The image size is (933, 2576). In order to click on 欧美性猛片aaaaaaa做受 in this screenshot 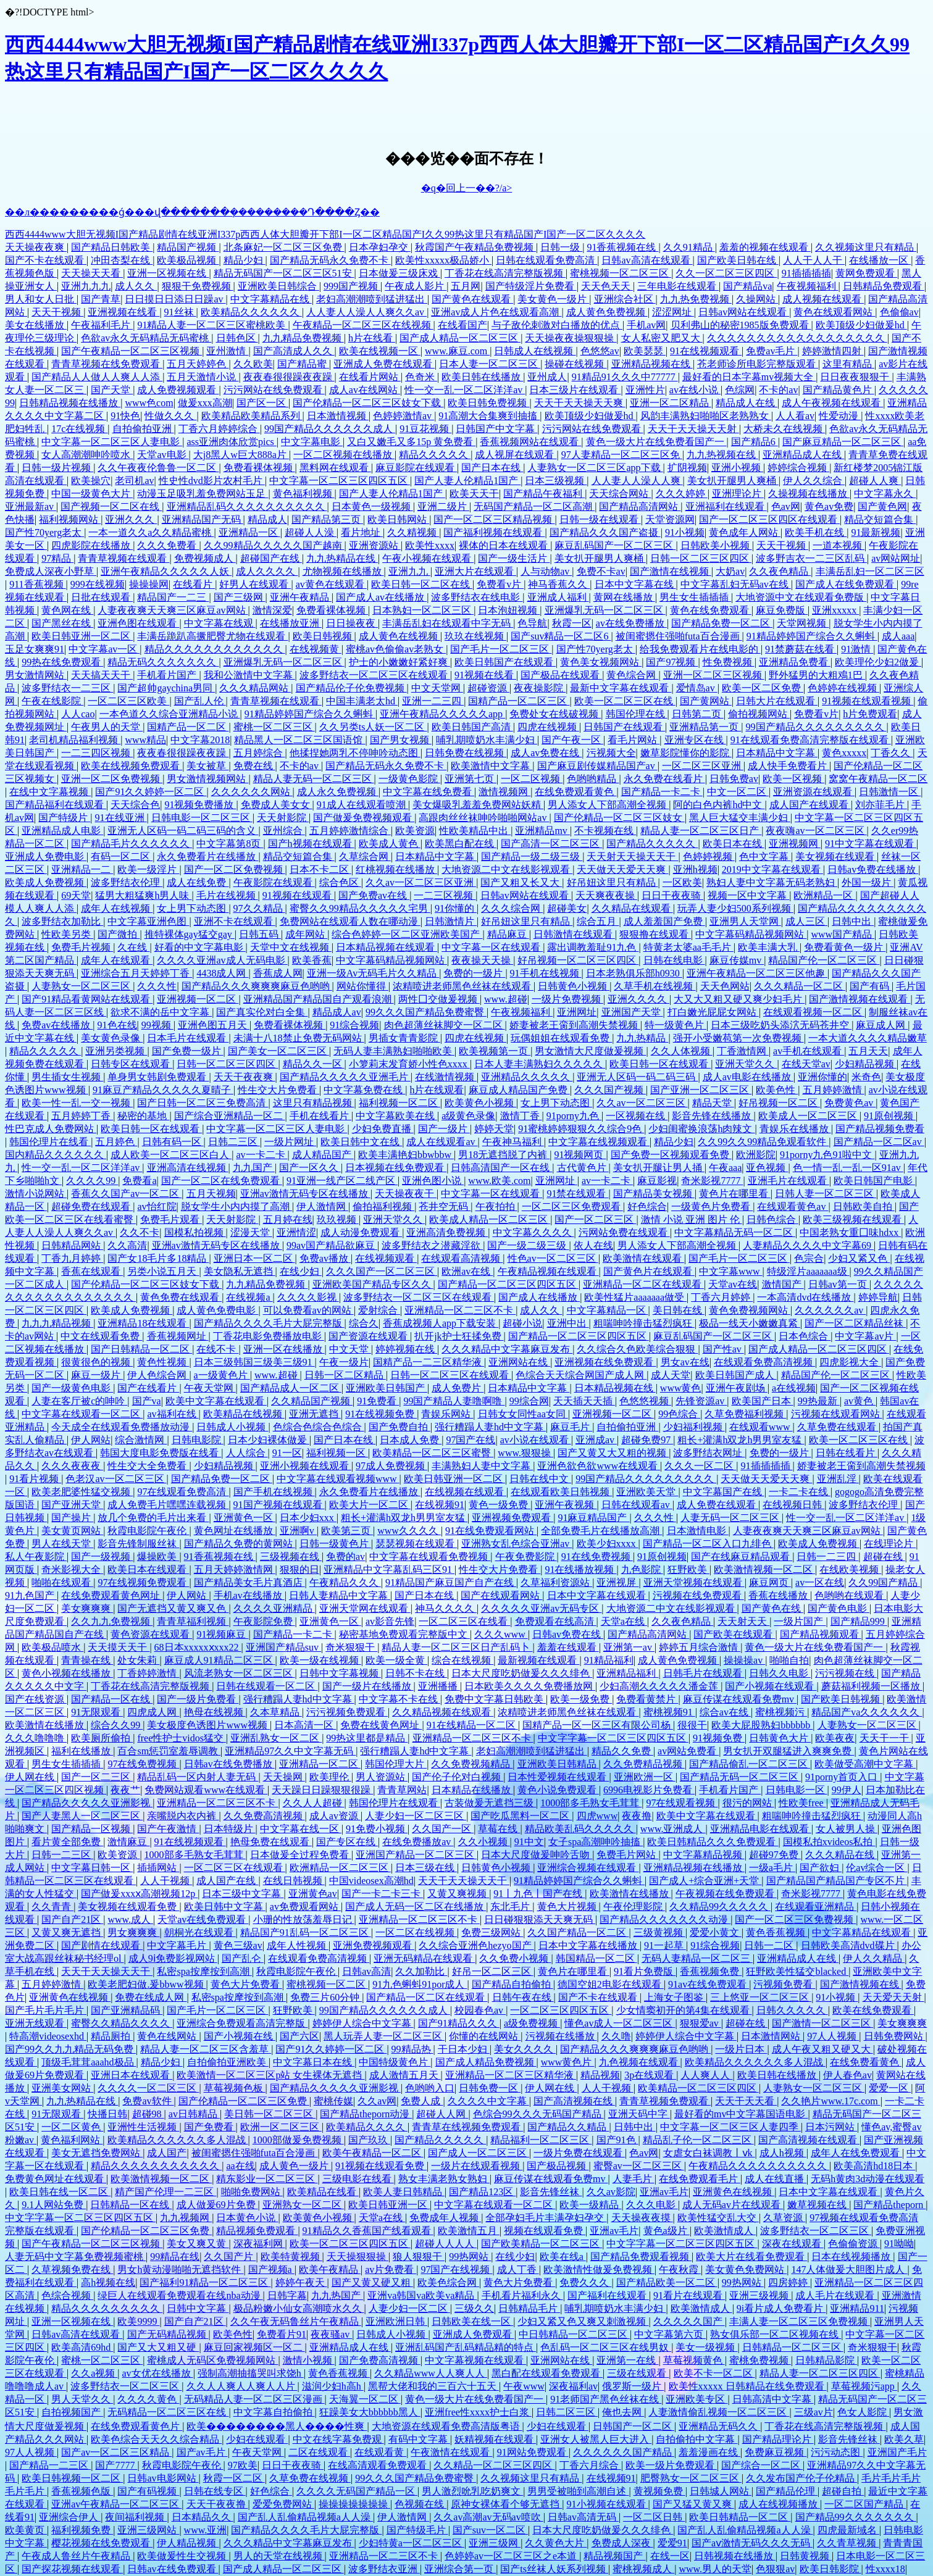, I will do `click(635, 1297)`.